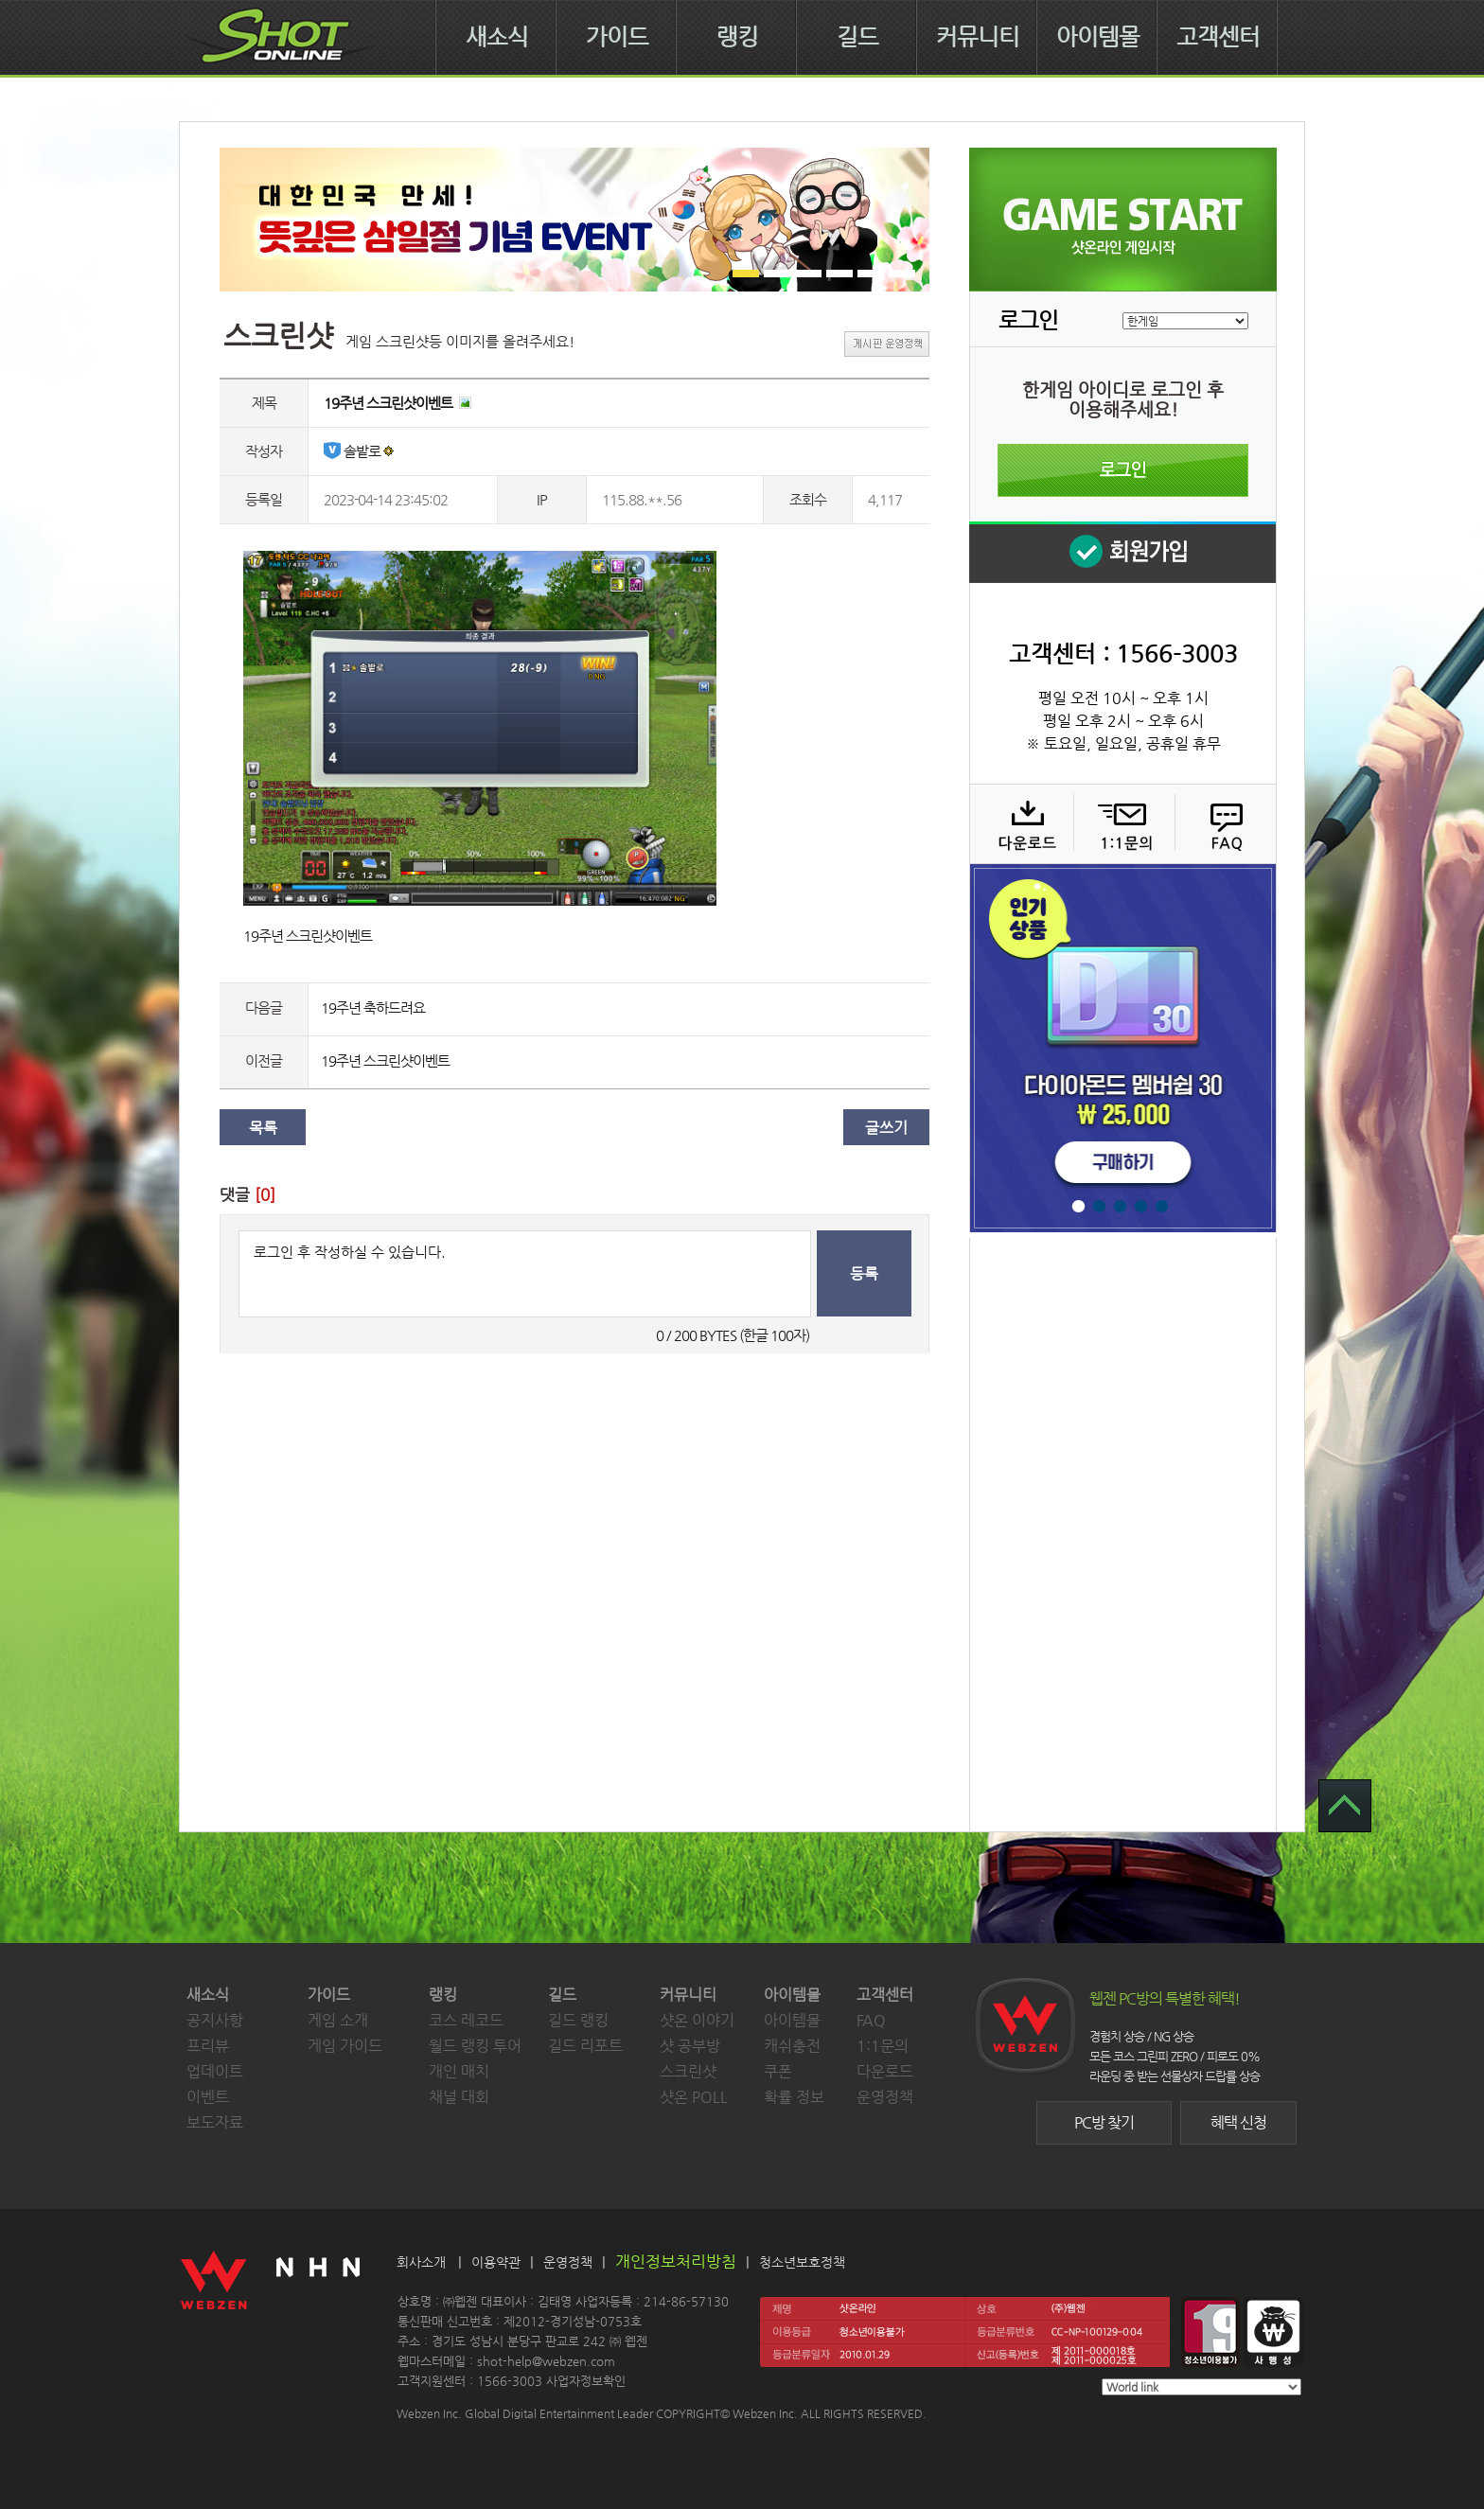 Image resolution: width=1484 pixels, height=2509 pixels. What do you see at coordinates (385, 1060) in the screenshot?
I see `19주년 스크린샷이벤트` at bounding box center [385, 1060].